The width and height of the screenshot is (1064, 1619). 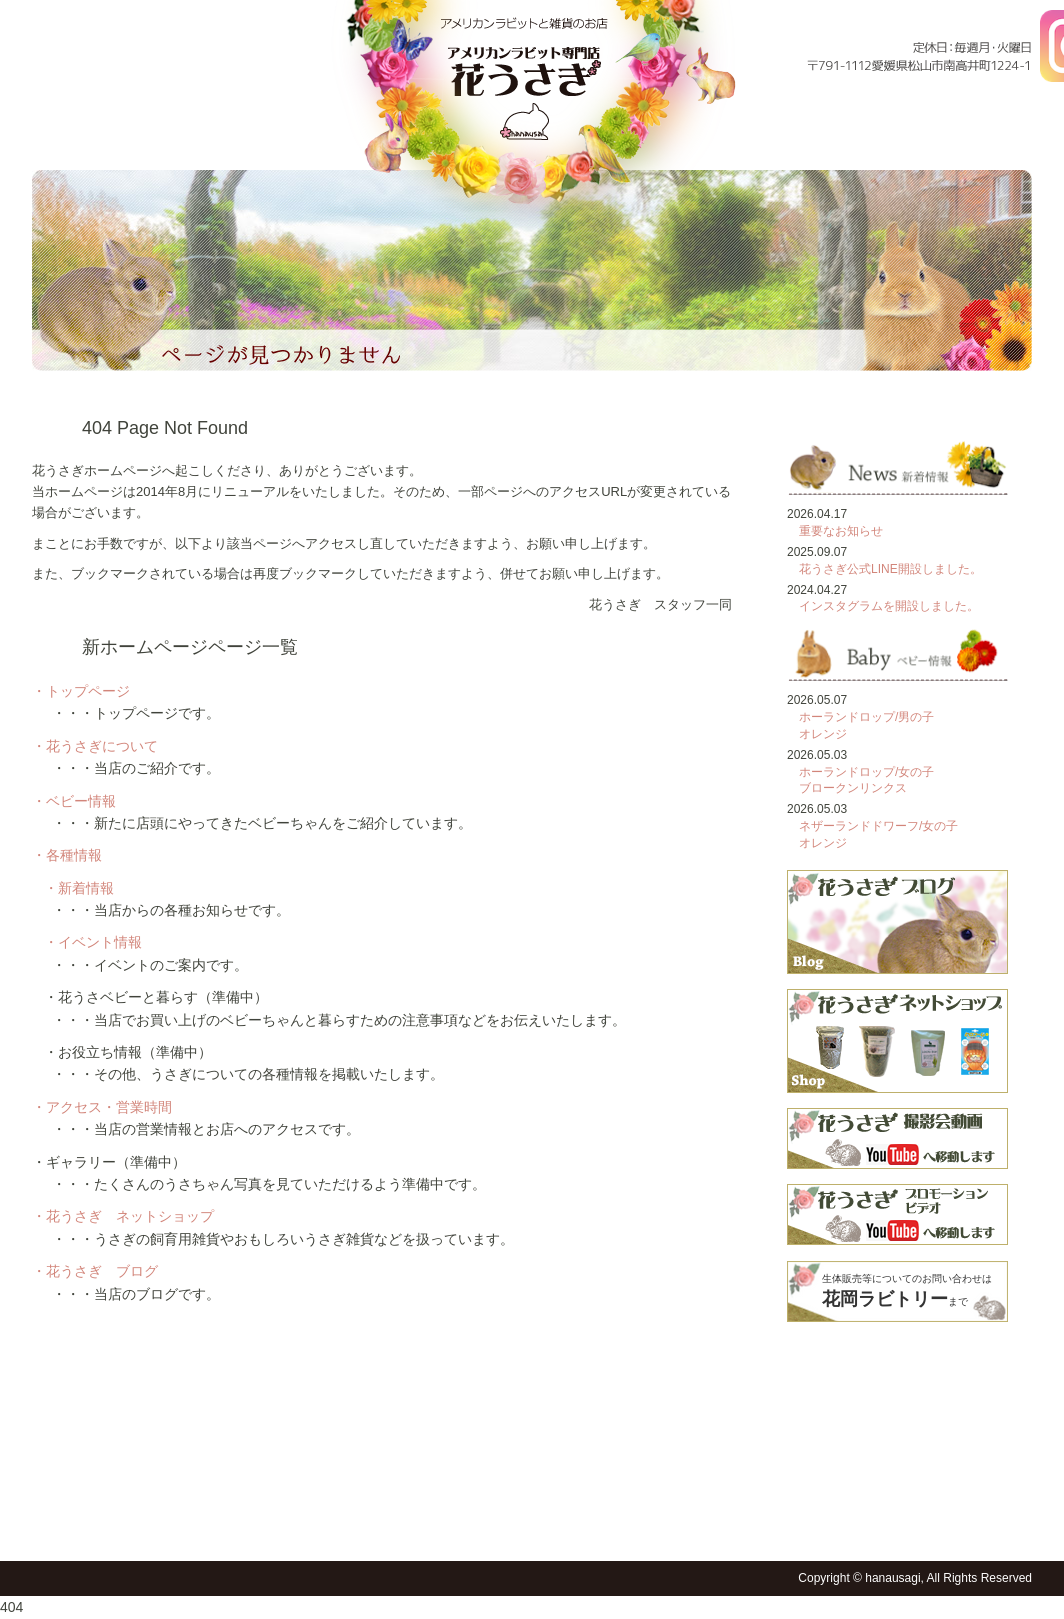 What do you see at coordinates (81, 691) in the screenshot?
I see `・トップページ` at bounding box center [81, 691].